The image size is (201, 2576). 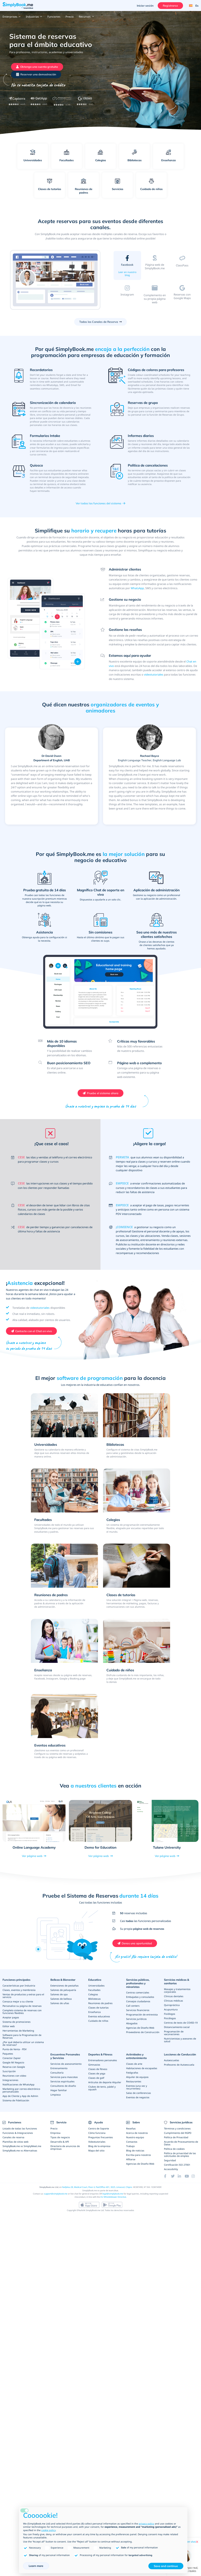 What do you see at coordinates (138, 2155) in the screenshot?
I see `Escriba para nosotros` at bounding box center [138, 2155].